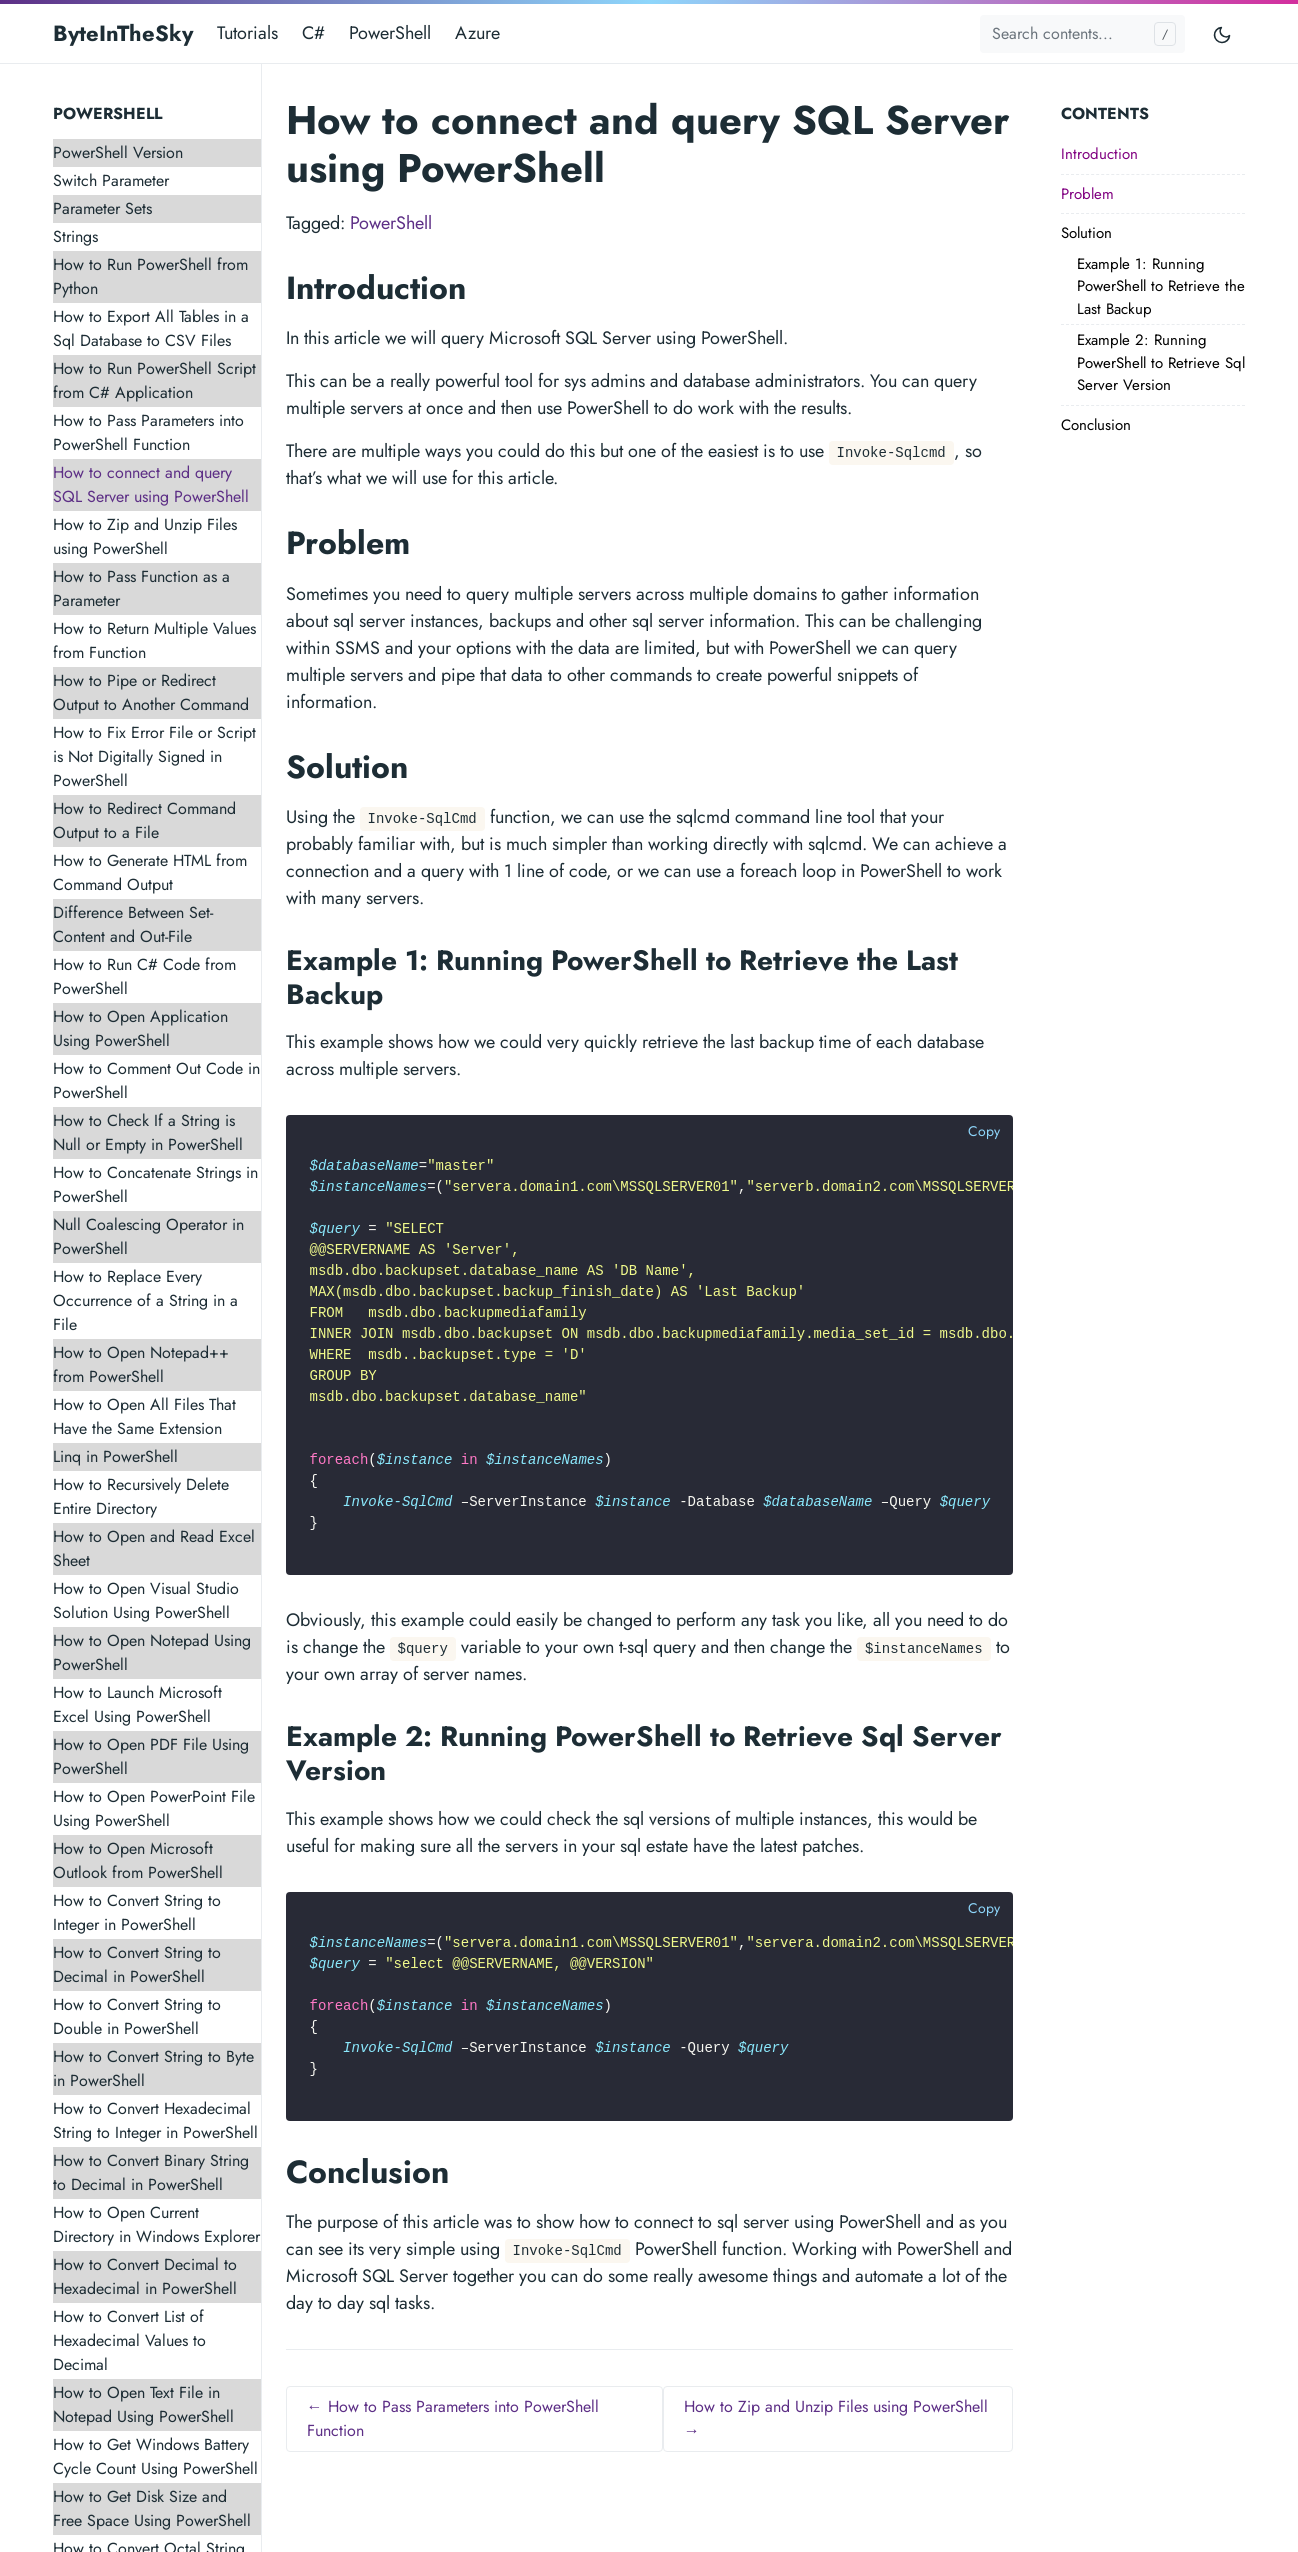 The image size is (1298, 2552). What do you see at coordinates (141, 1364) in the screenshot?
I see `How to Open Notepad++ from PowerShell` at bounding box center [141, 1364].